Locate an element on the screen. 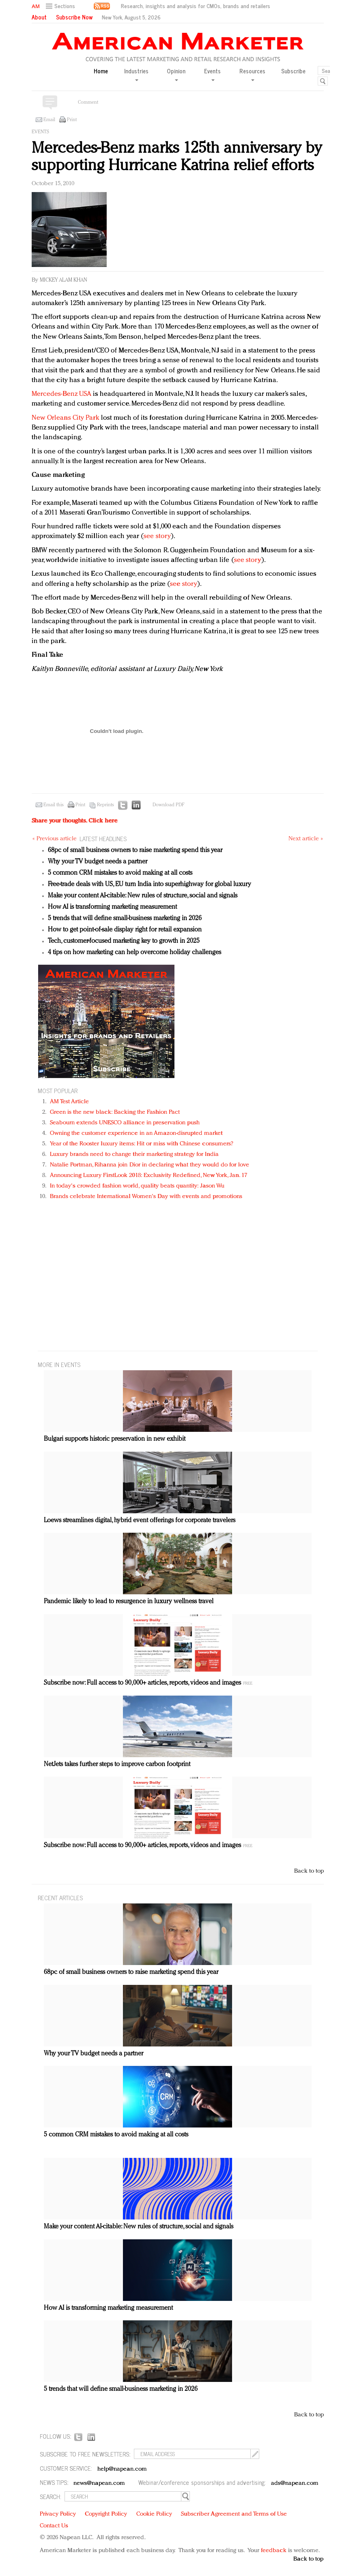 Image resolution: width=355 pixels, height=2576 pixels. ads@napean.com is located at coordinates (294, 2483).